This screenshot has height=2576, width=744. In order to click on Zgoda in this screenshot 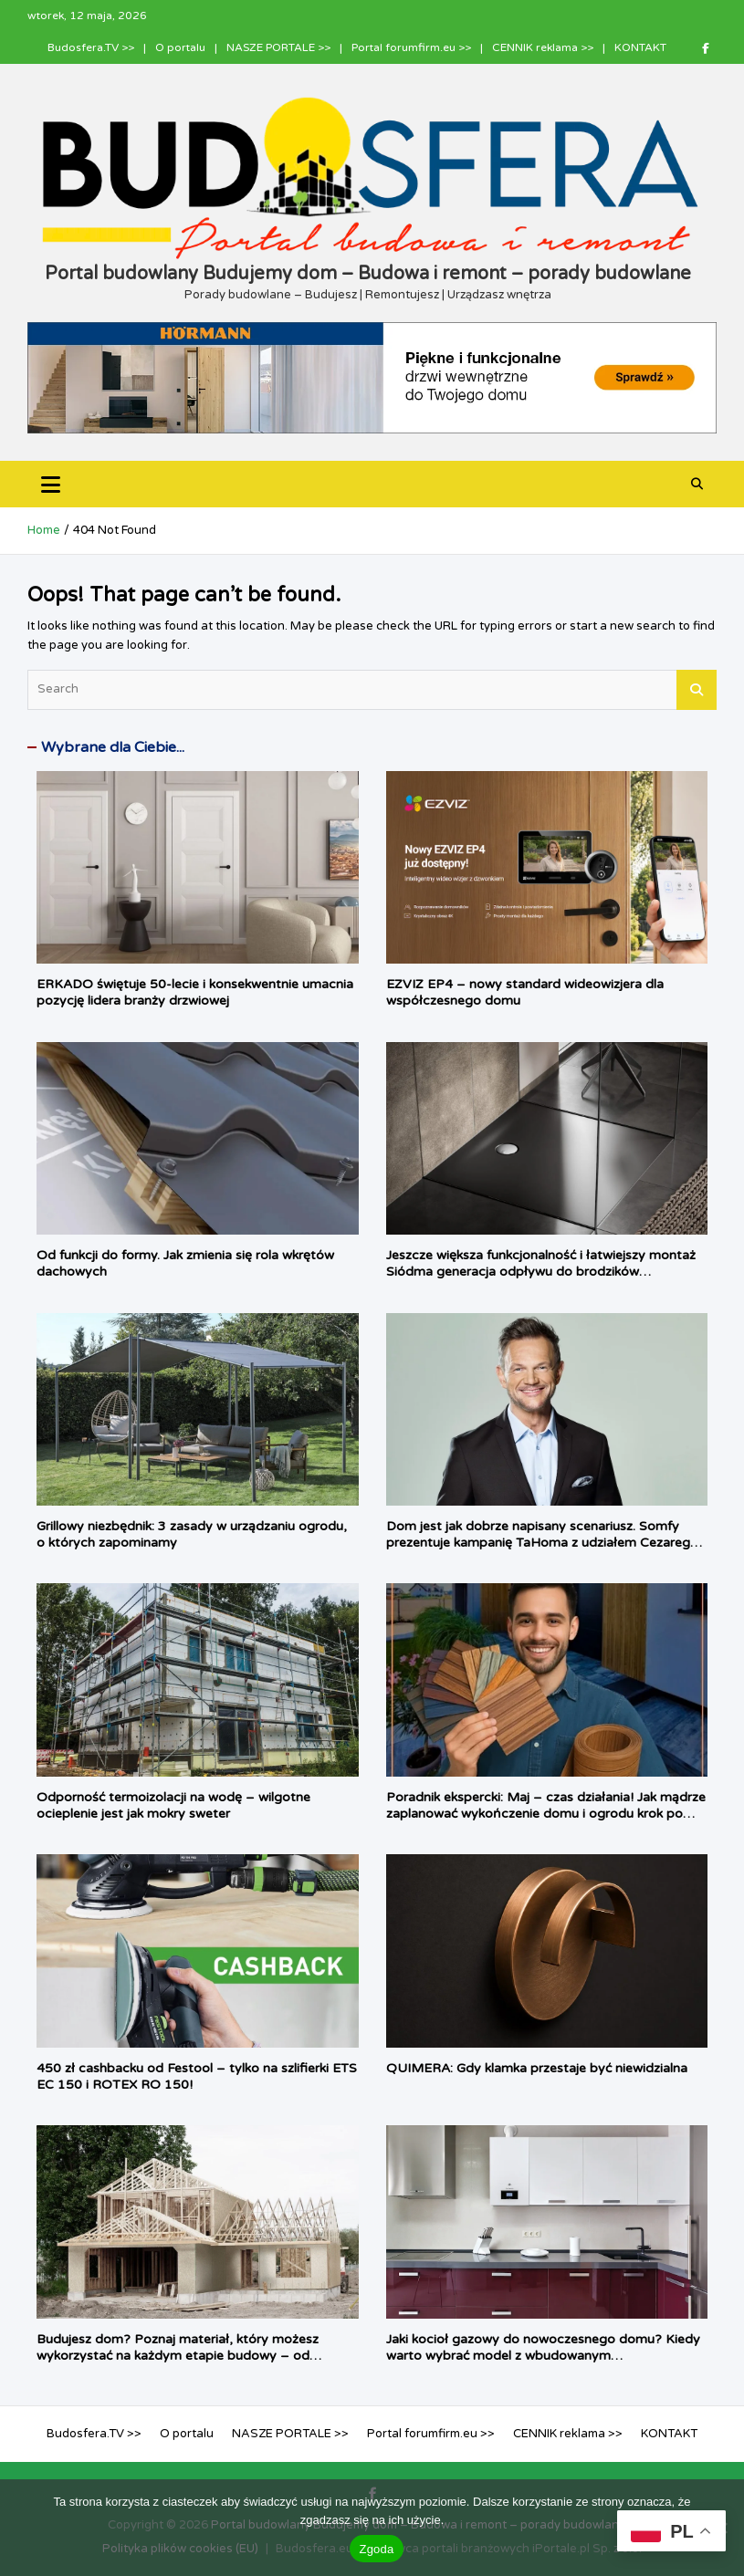, I will do `click(376, 2549)`.